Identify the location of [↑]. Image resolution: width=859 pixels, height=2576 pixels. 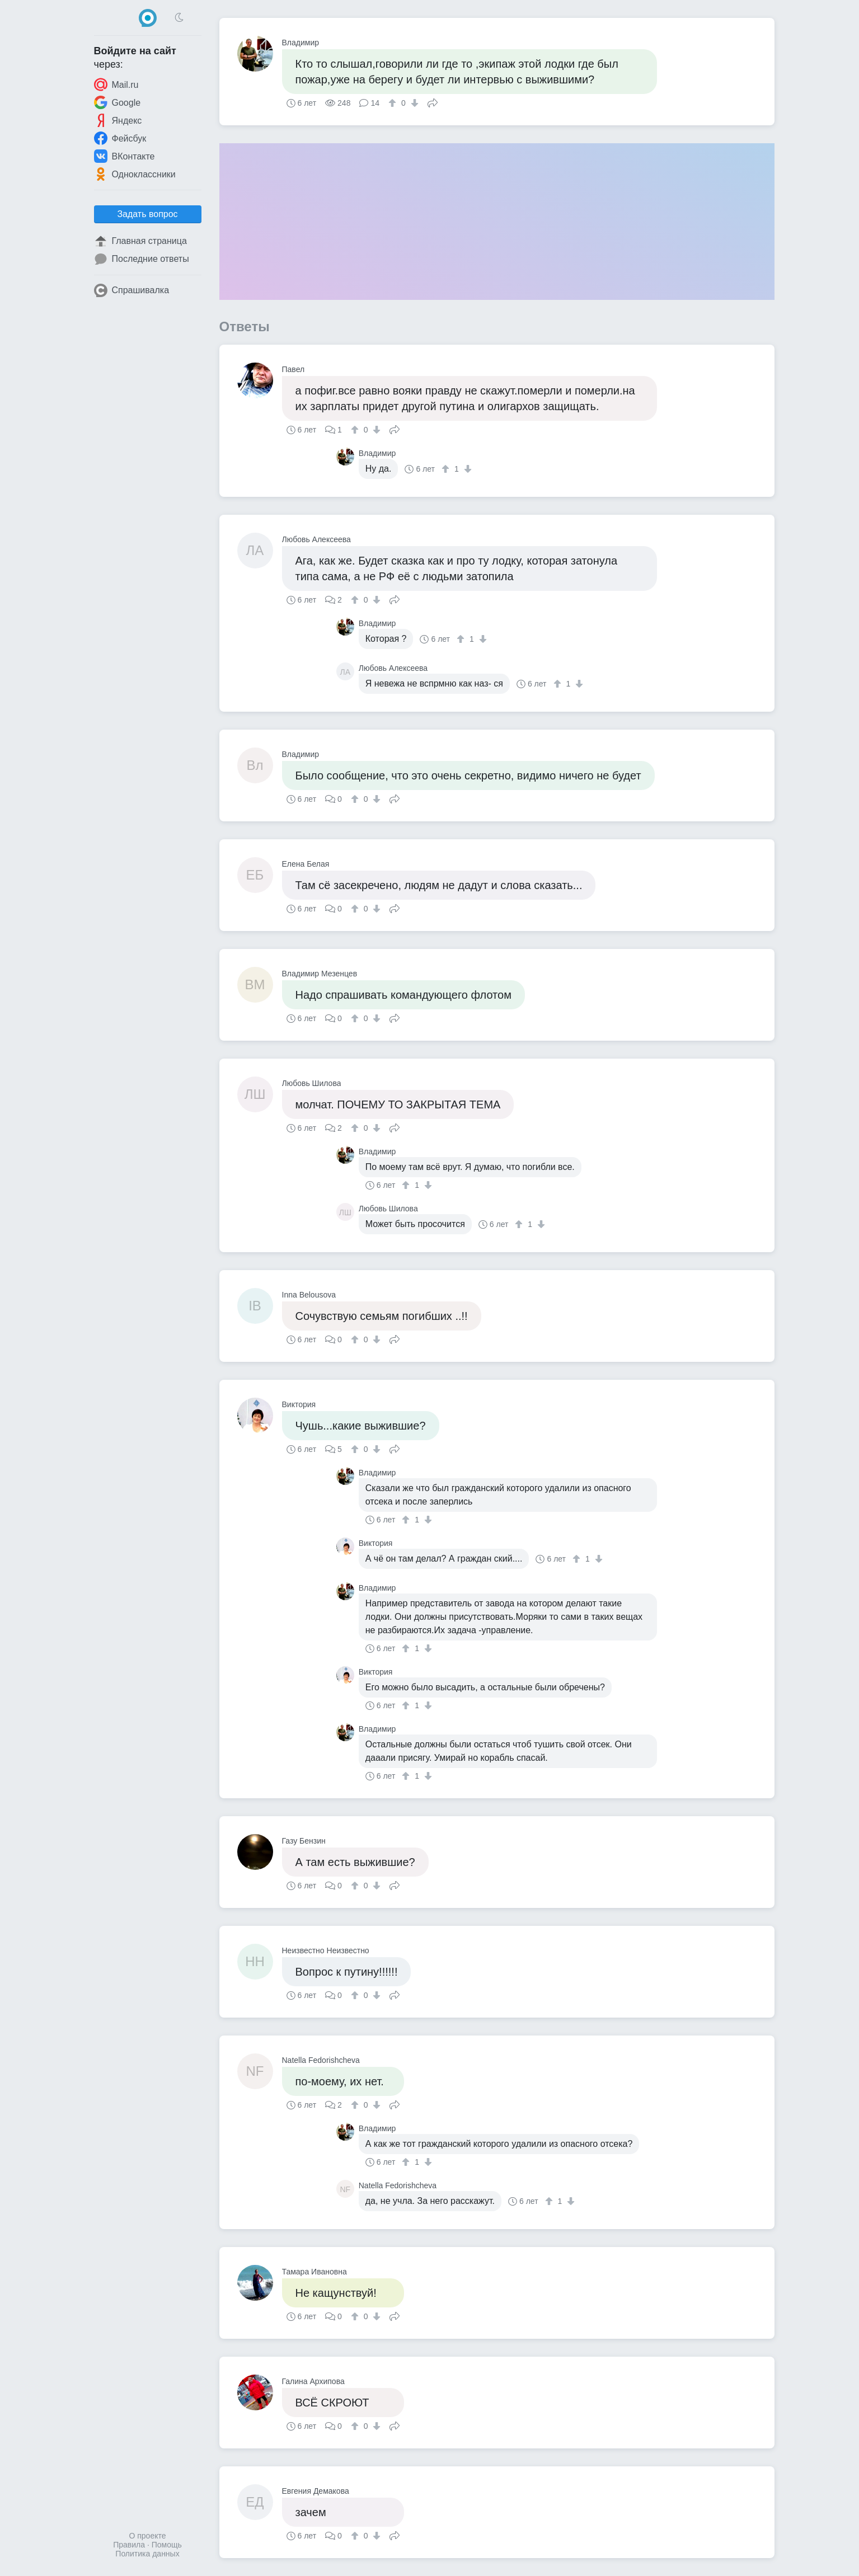
(393, 102).